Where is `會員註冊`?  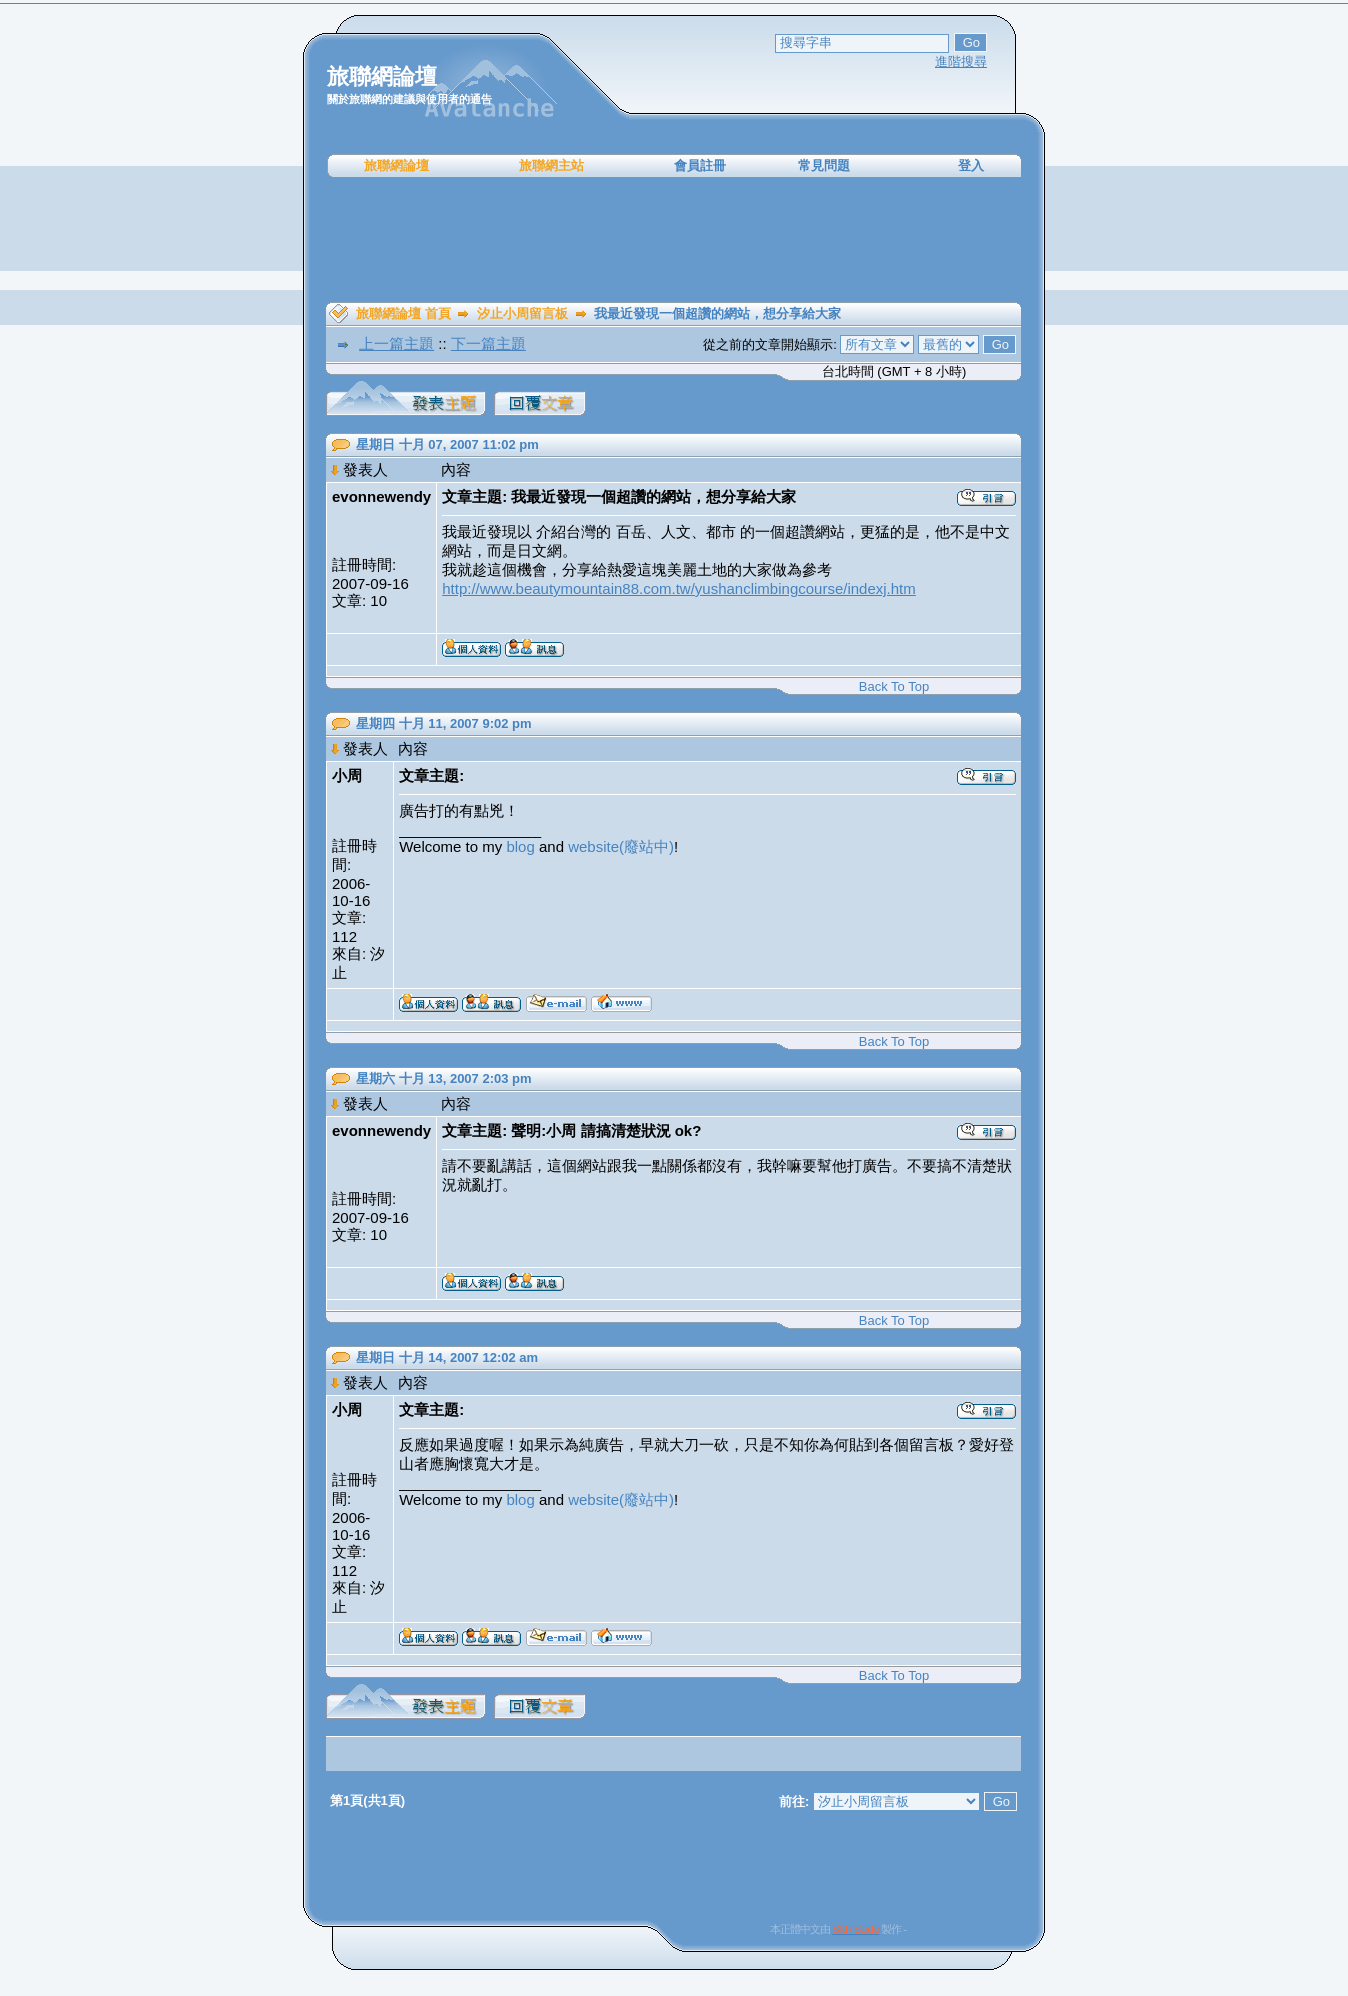 會員註冊 is located at coordinates (700, 165).